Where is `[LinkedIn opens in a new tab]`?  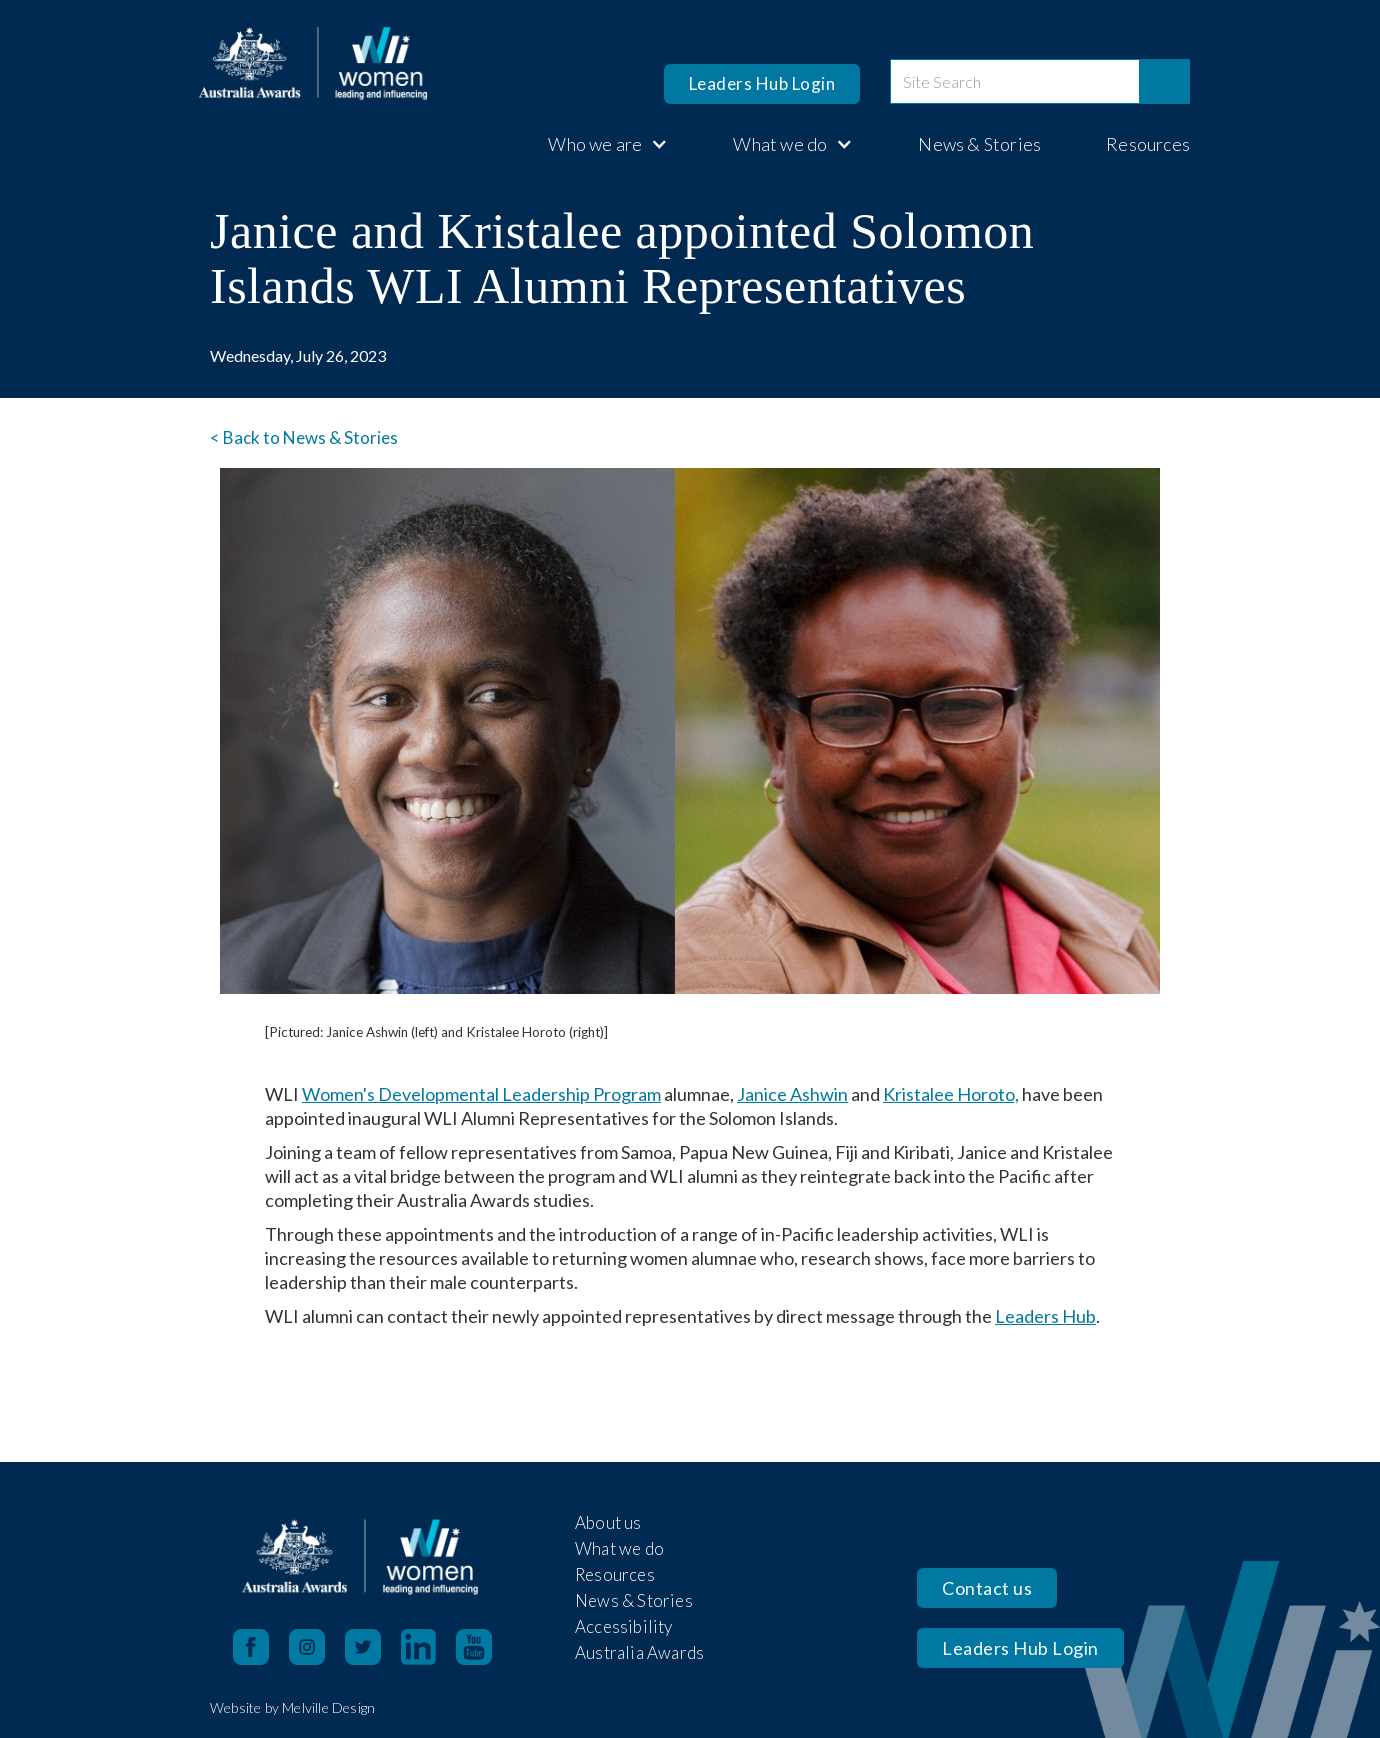
[LinkedIn opens in a new tab] is located at coordinates (428, 1647).